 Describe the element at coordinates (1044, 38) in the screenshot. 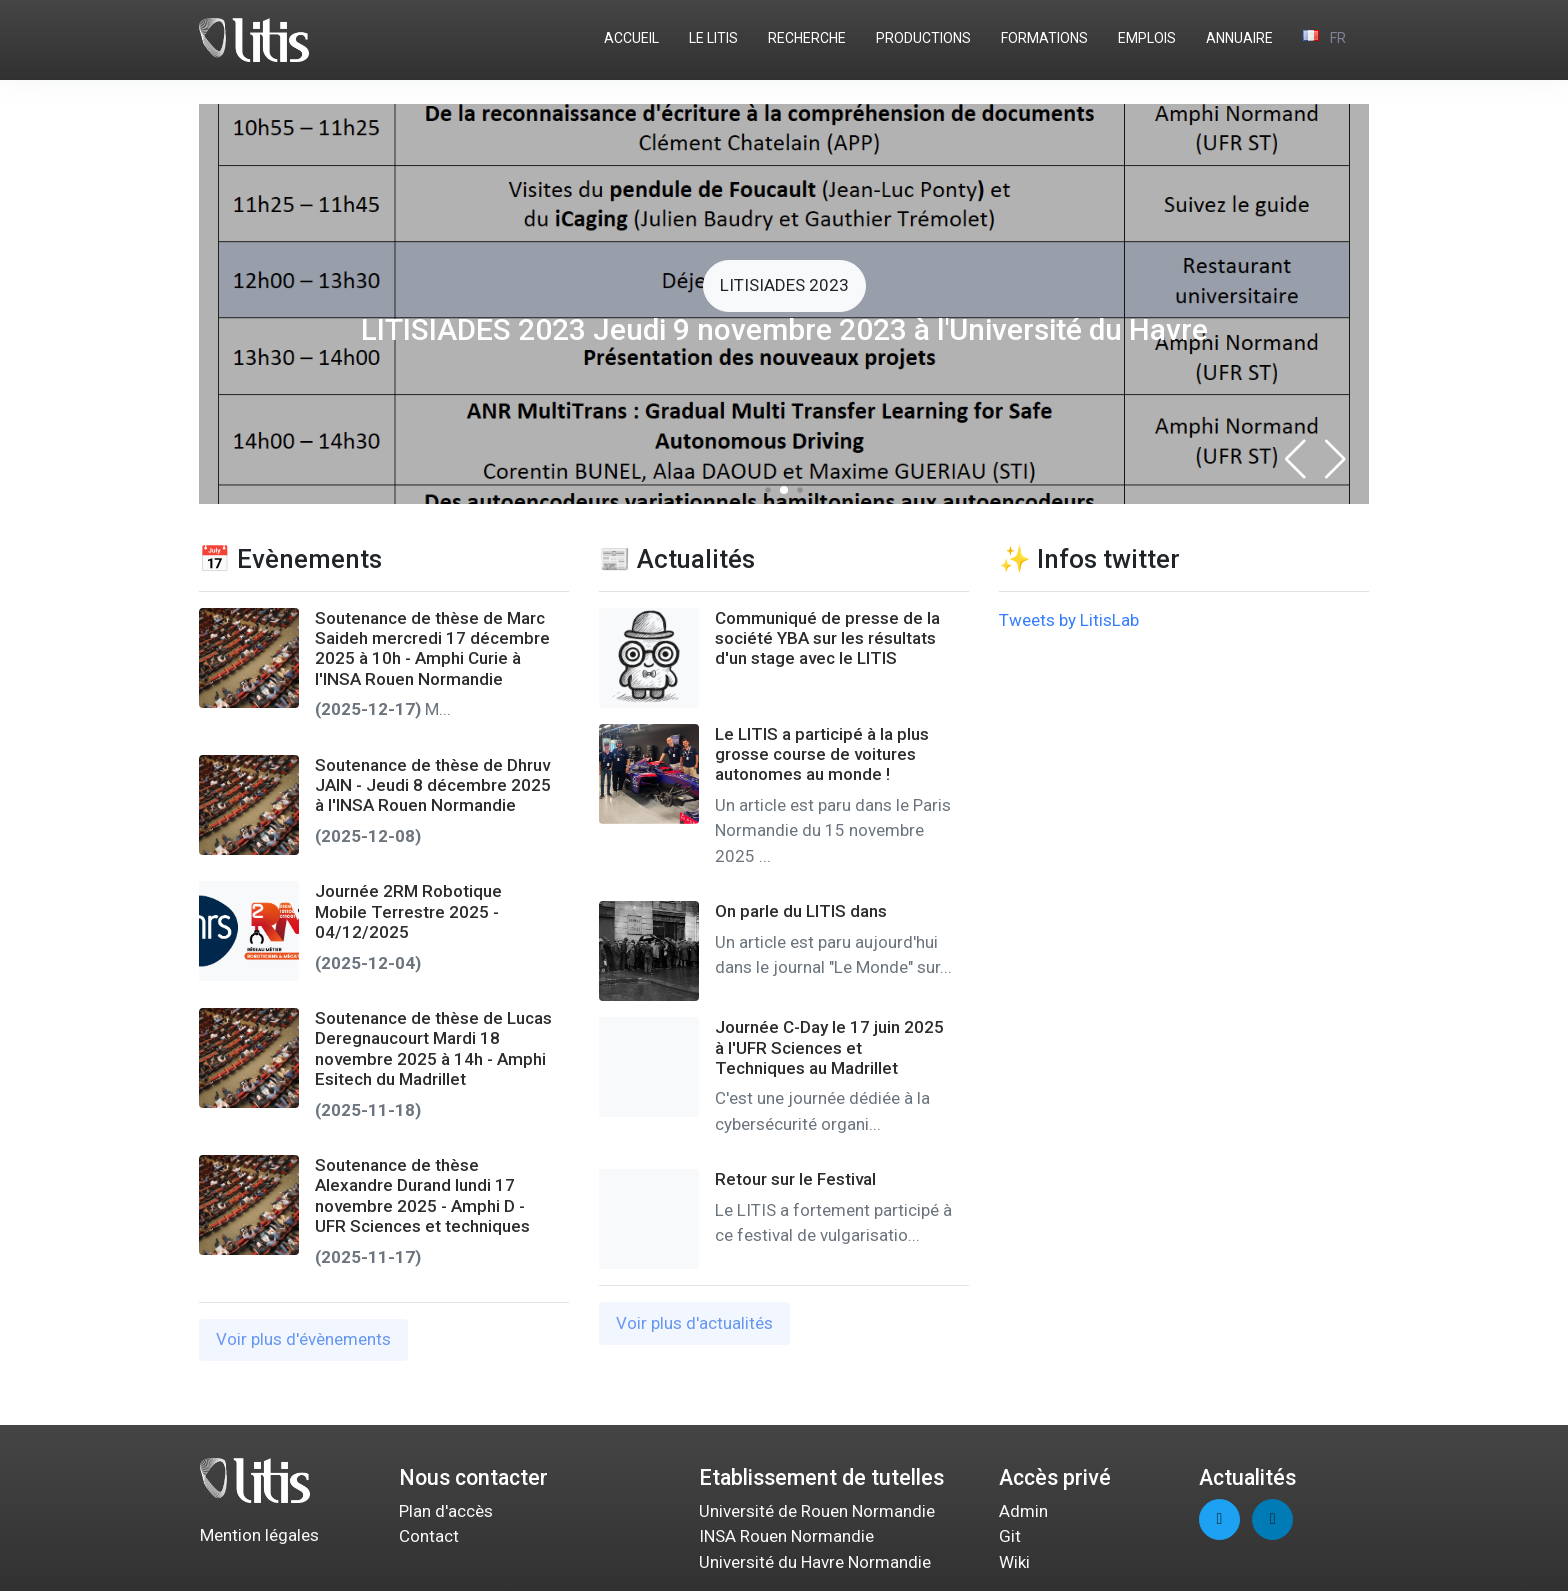

I see `FORMATIONS` at that location.